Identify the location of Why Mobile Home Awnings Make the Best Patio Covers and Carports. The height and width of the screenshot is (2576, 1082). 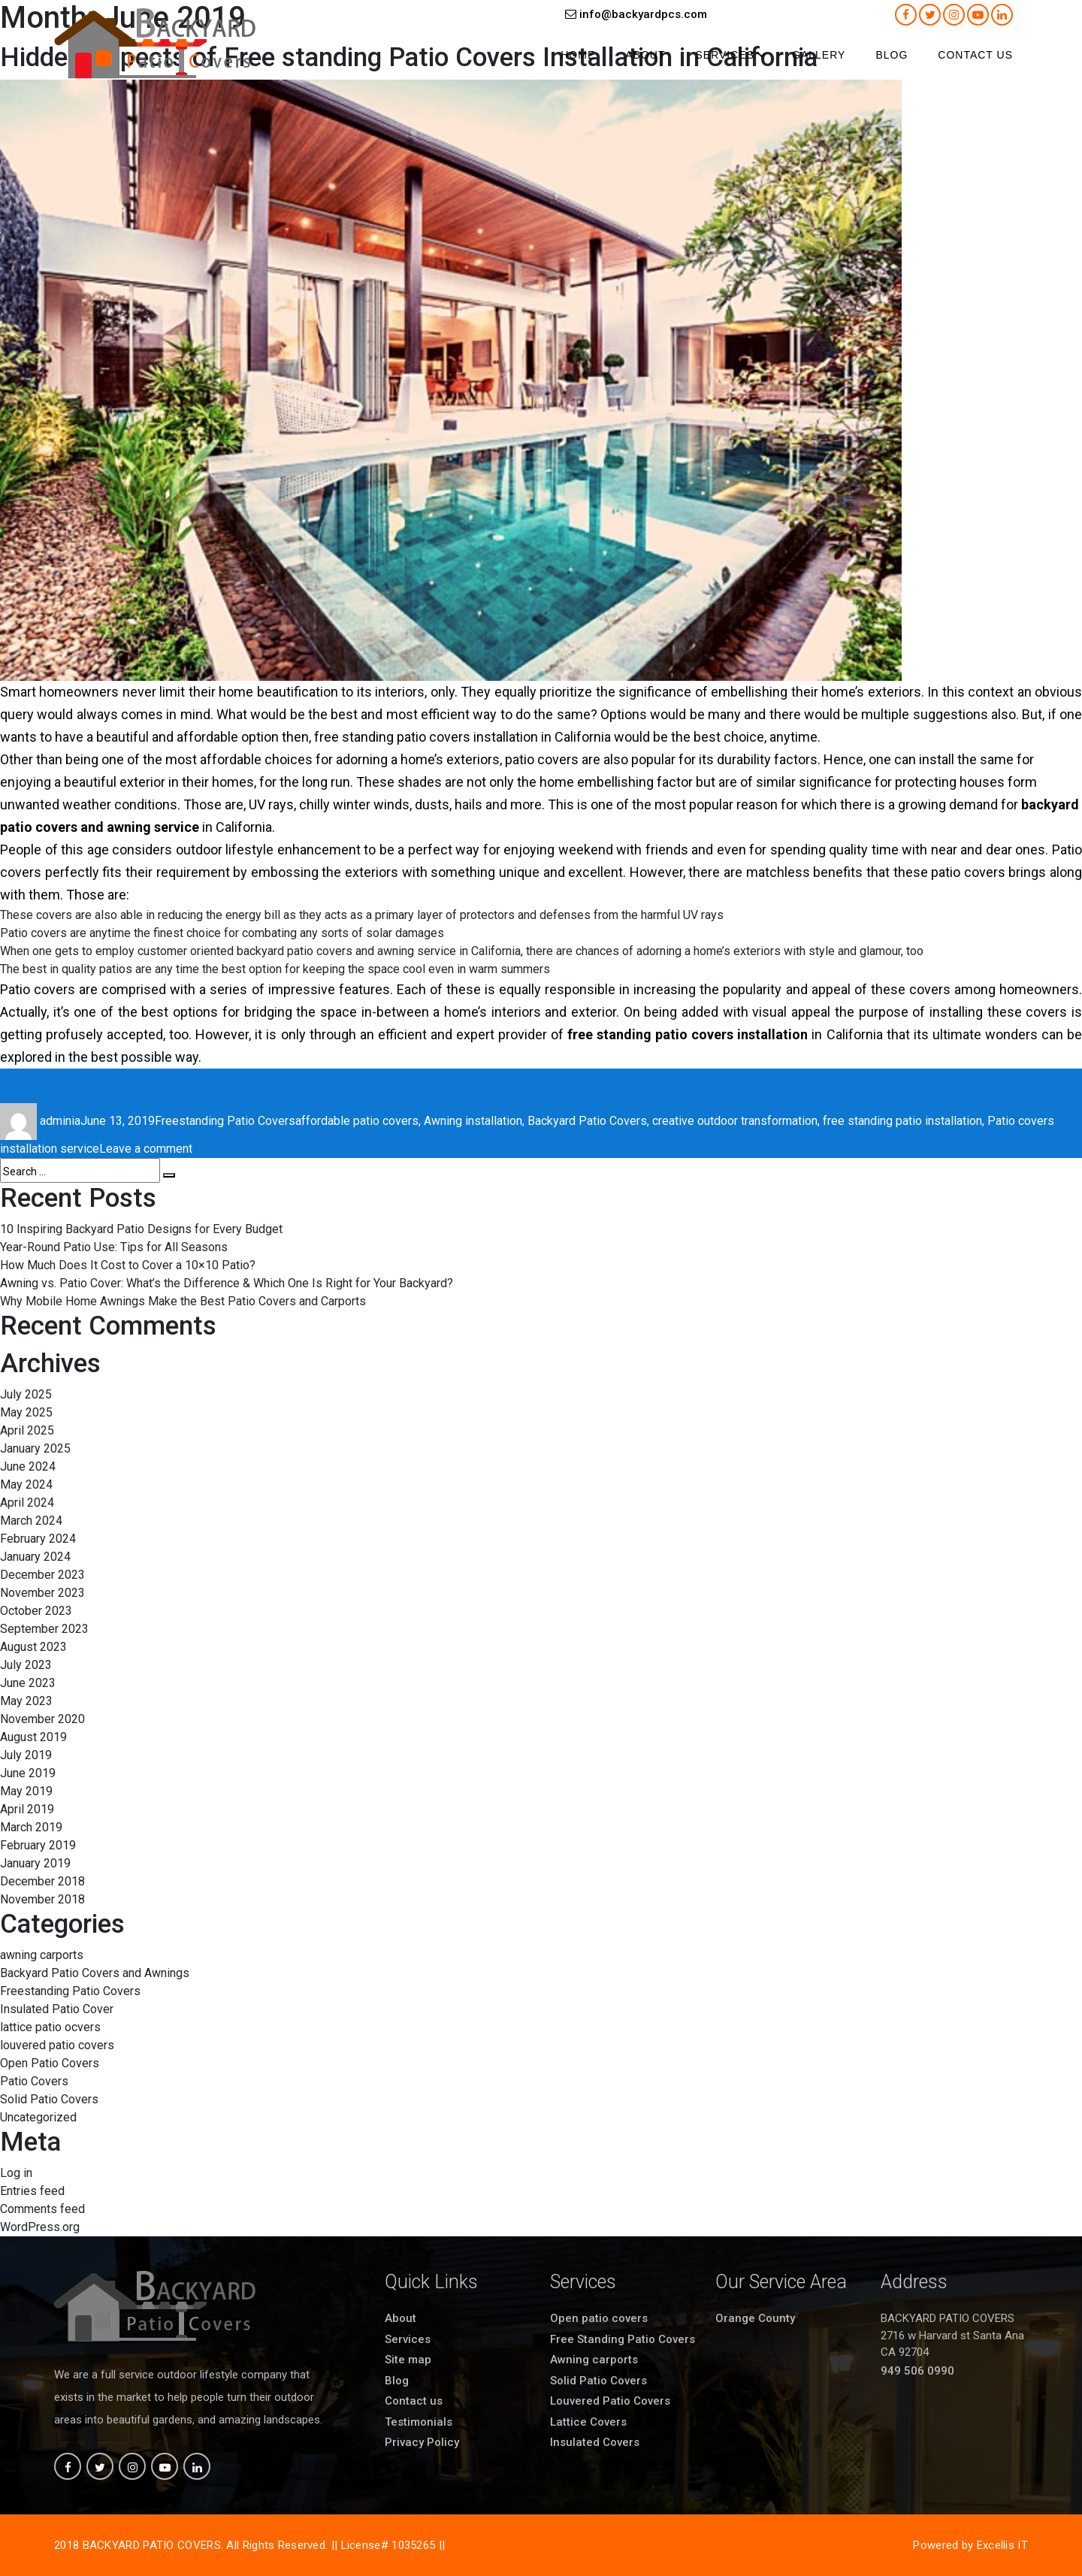
(183, 1301).